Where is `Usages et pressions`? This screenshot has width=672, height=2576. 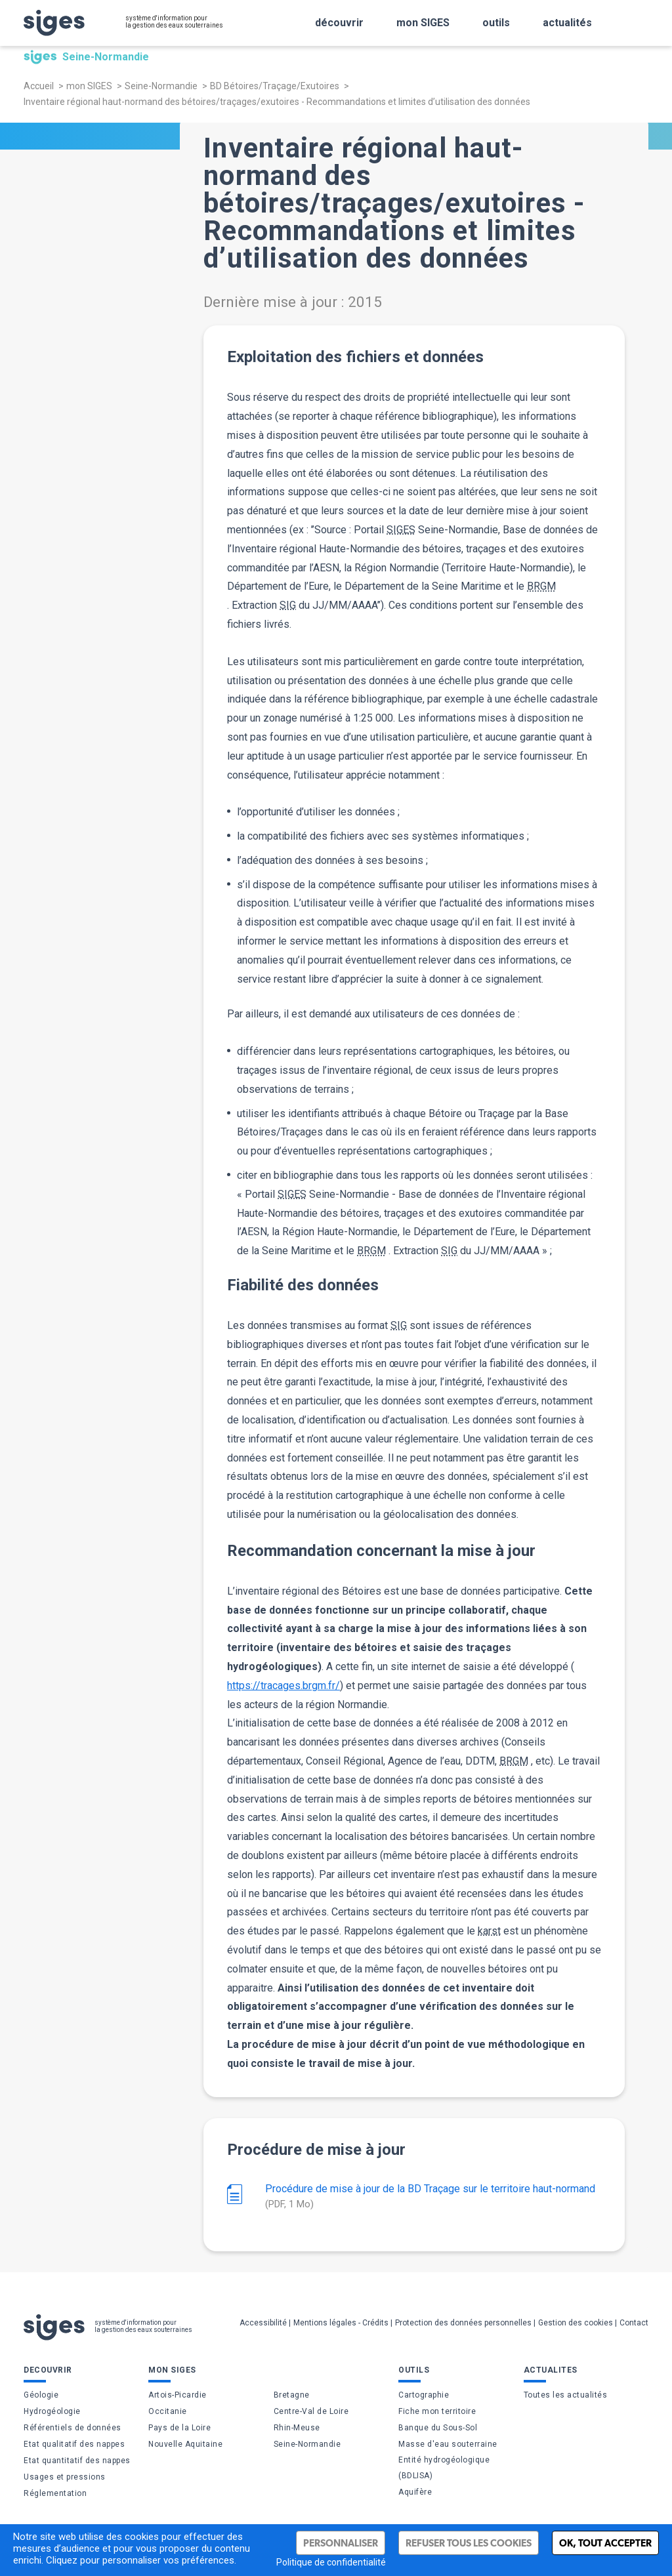 Usages et pressions is located at coordinates (65, 2477).